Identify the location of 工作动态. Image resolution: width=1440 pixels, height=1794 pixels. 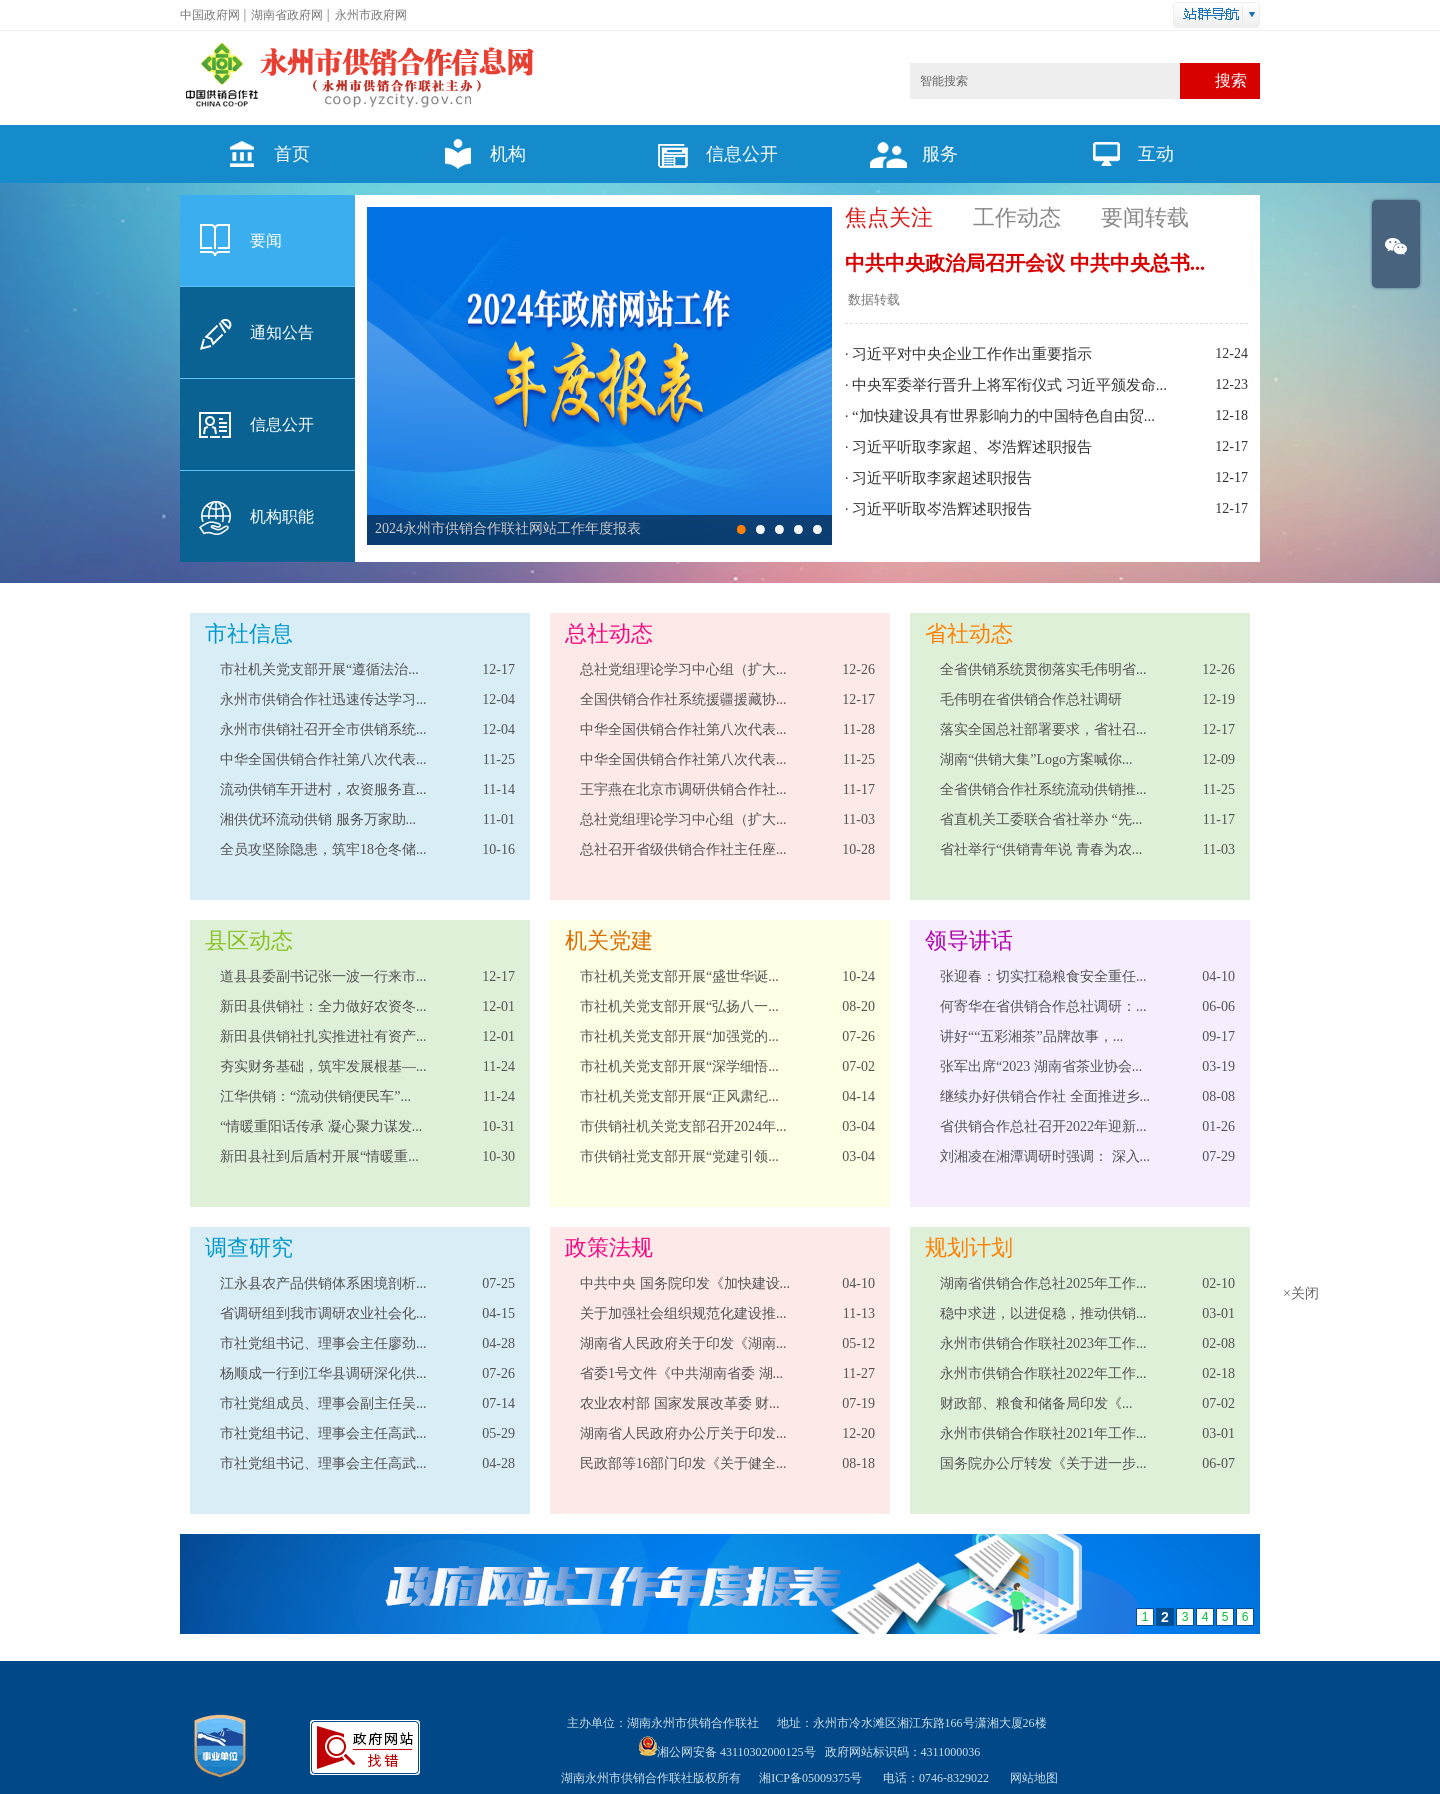
(1017, 217).